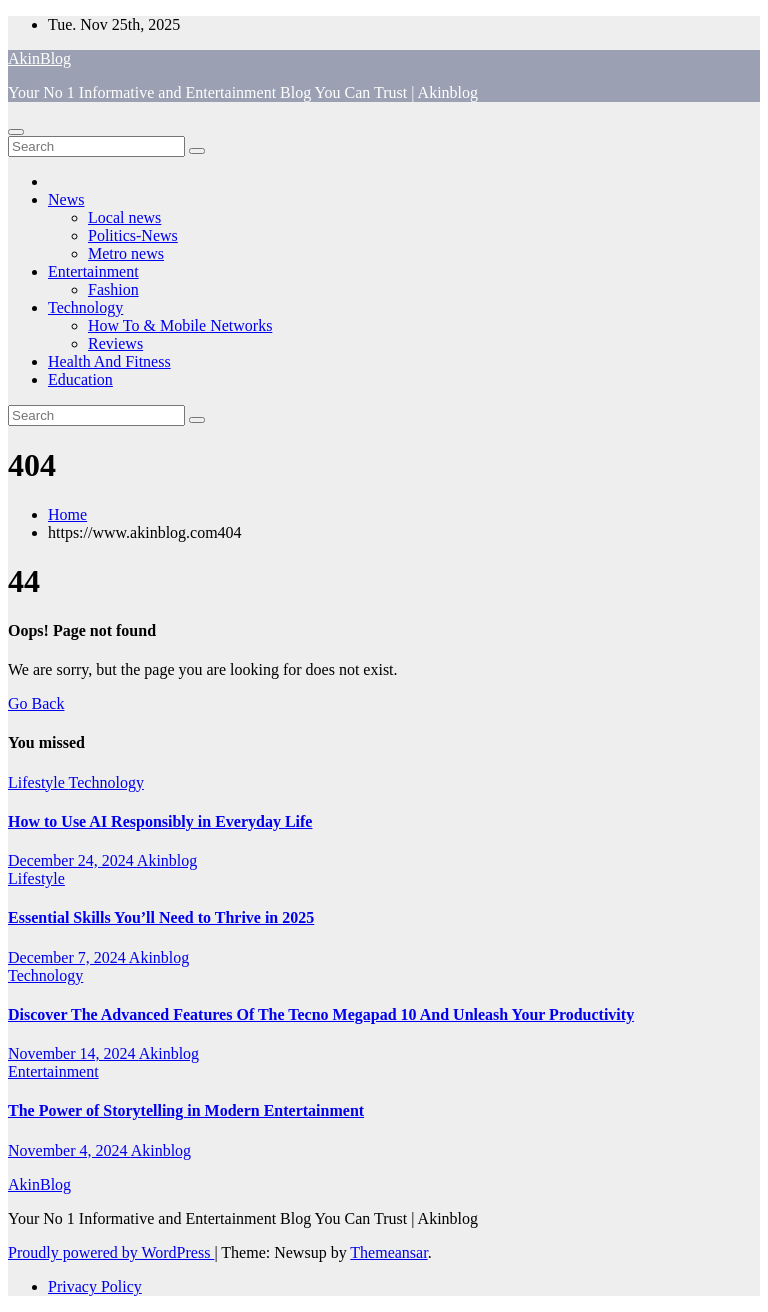 This screenshot has width=768, height=1312. What do you see at coordinates (39, 58) in the screenshot?
I see `AkinBlog` at bounding box center [39, 58].